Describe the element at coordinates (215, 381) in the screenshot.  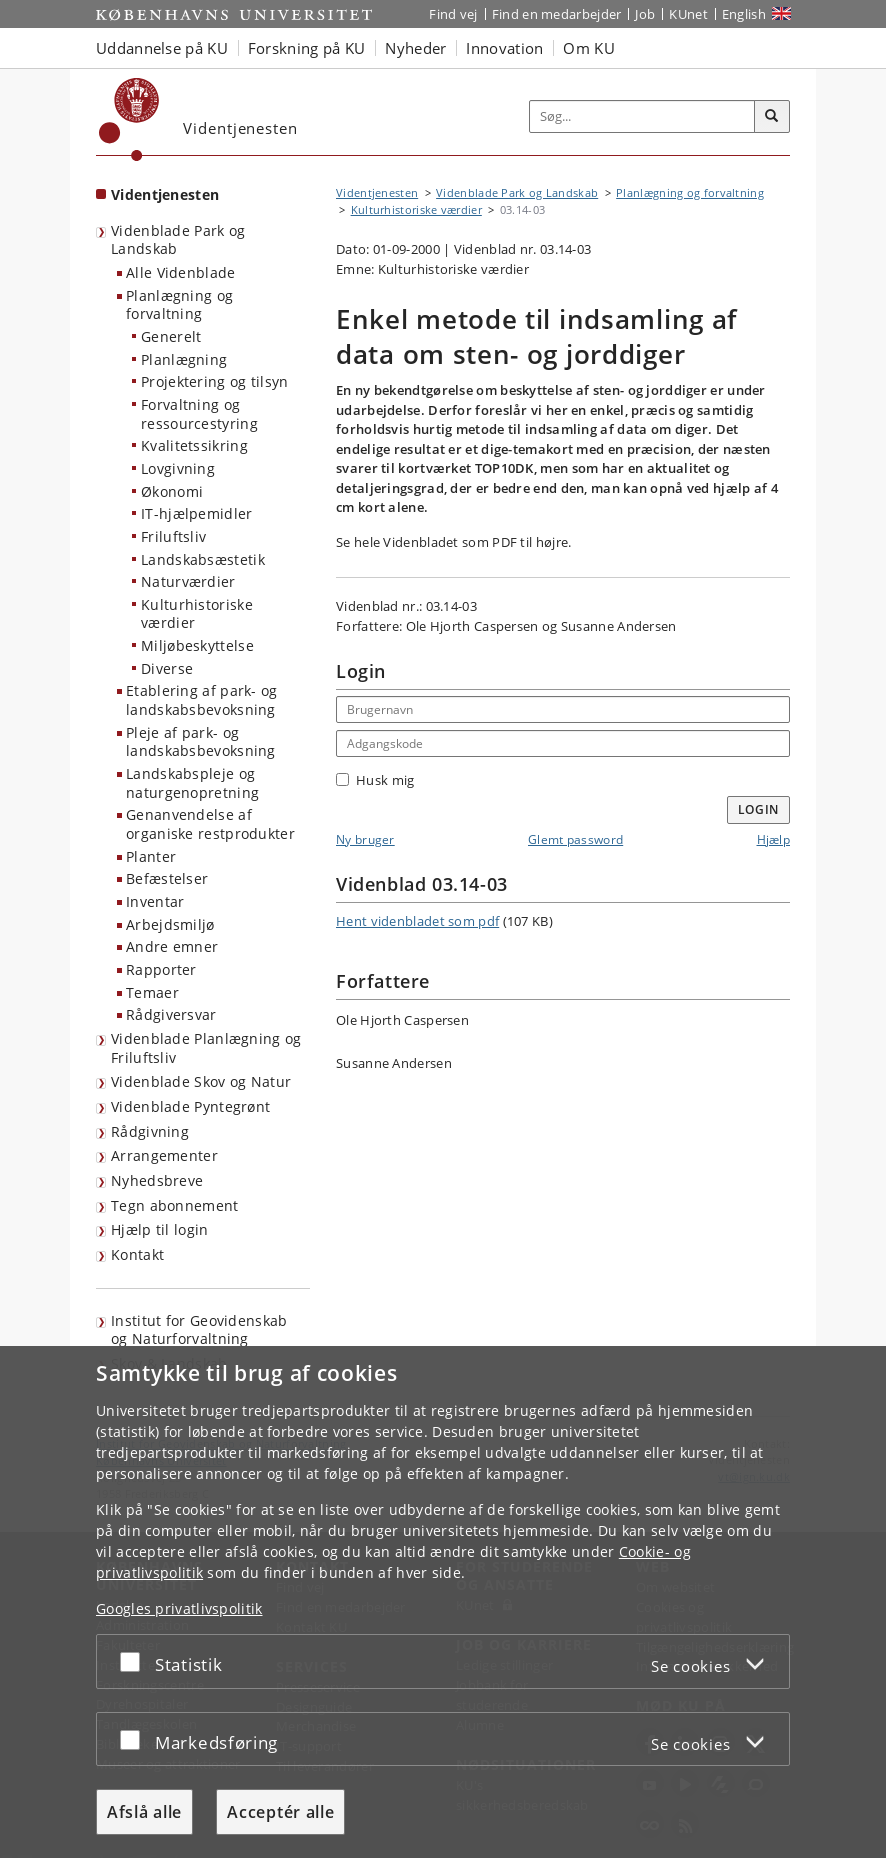
I see `Projektering og tilsyn` at that location.